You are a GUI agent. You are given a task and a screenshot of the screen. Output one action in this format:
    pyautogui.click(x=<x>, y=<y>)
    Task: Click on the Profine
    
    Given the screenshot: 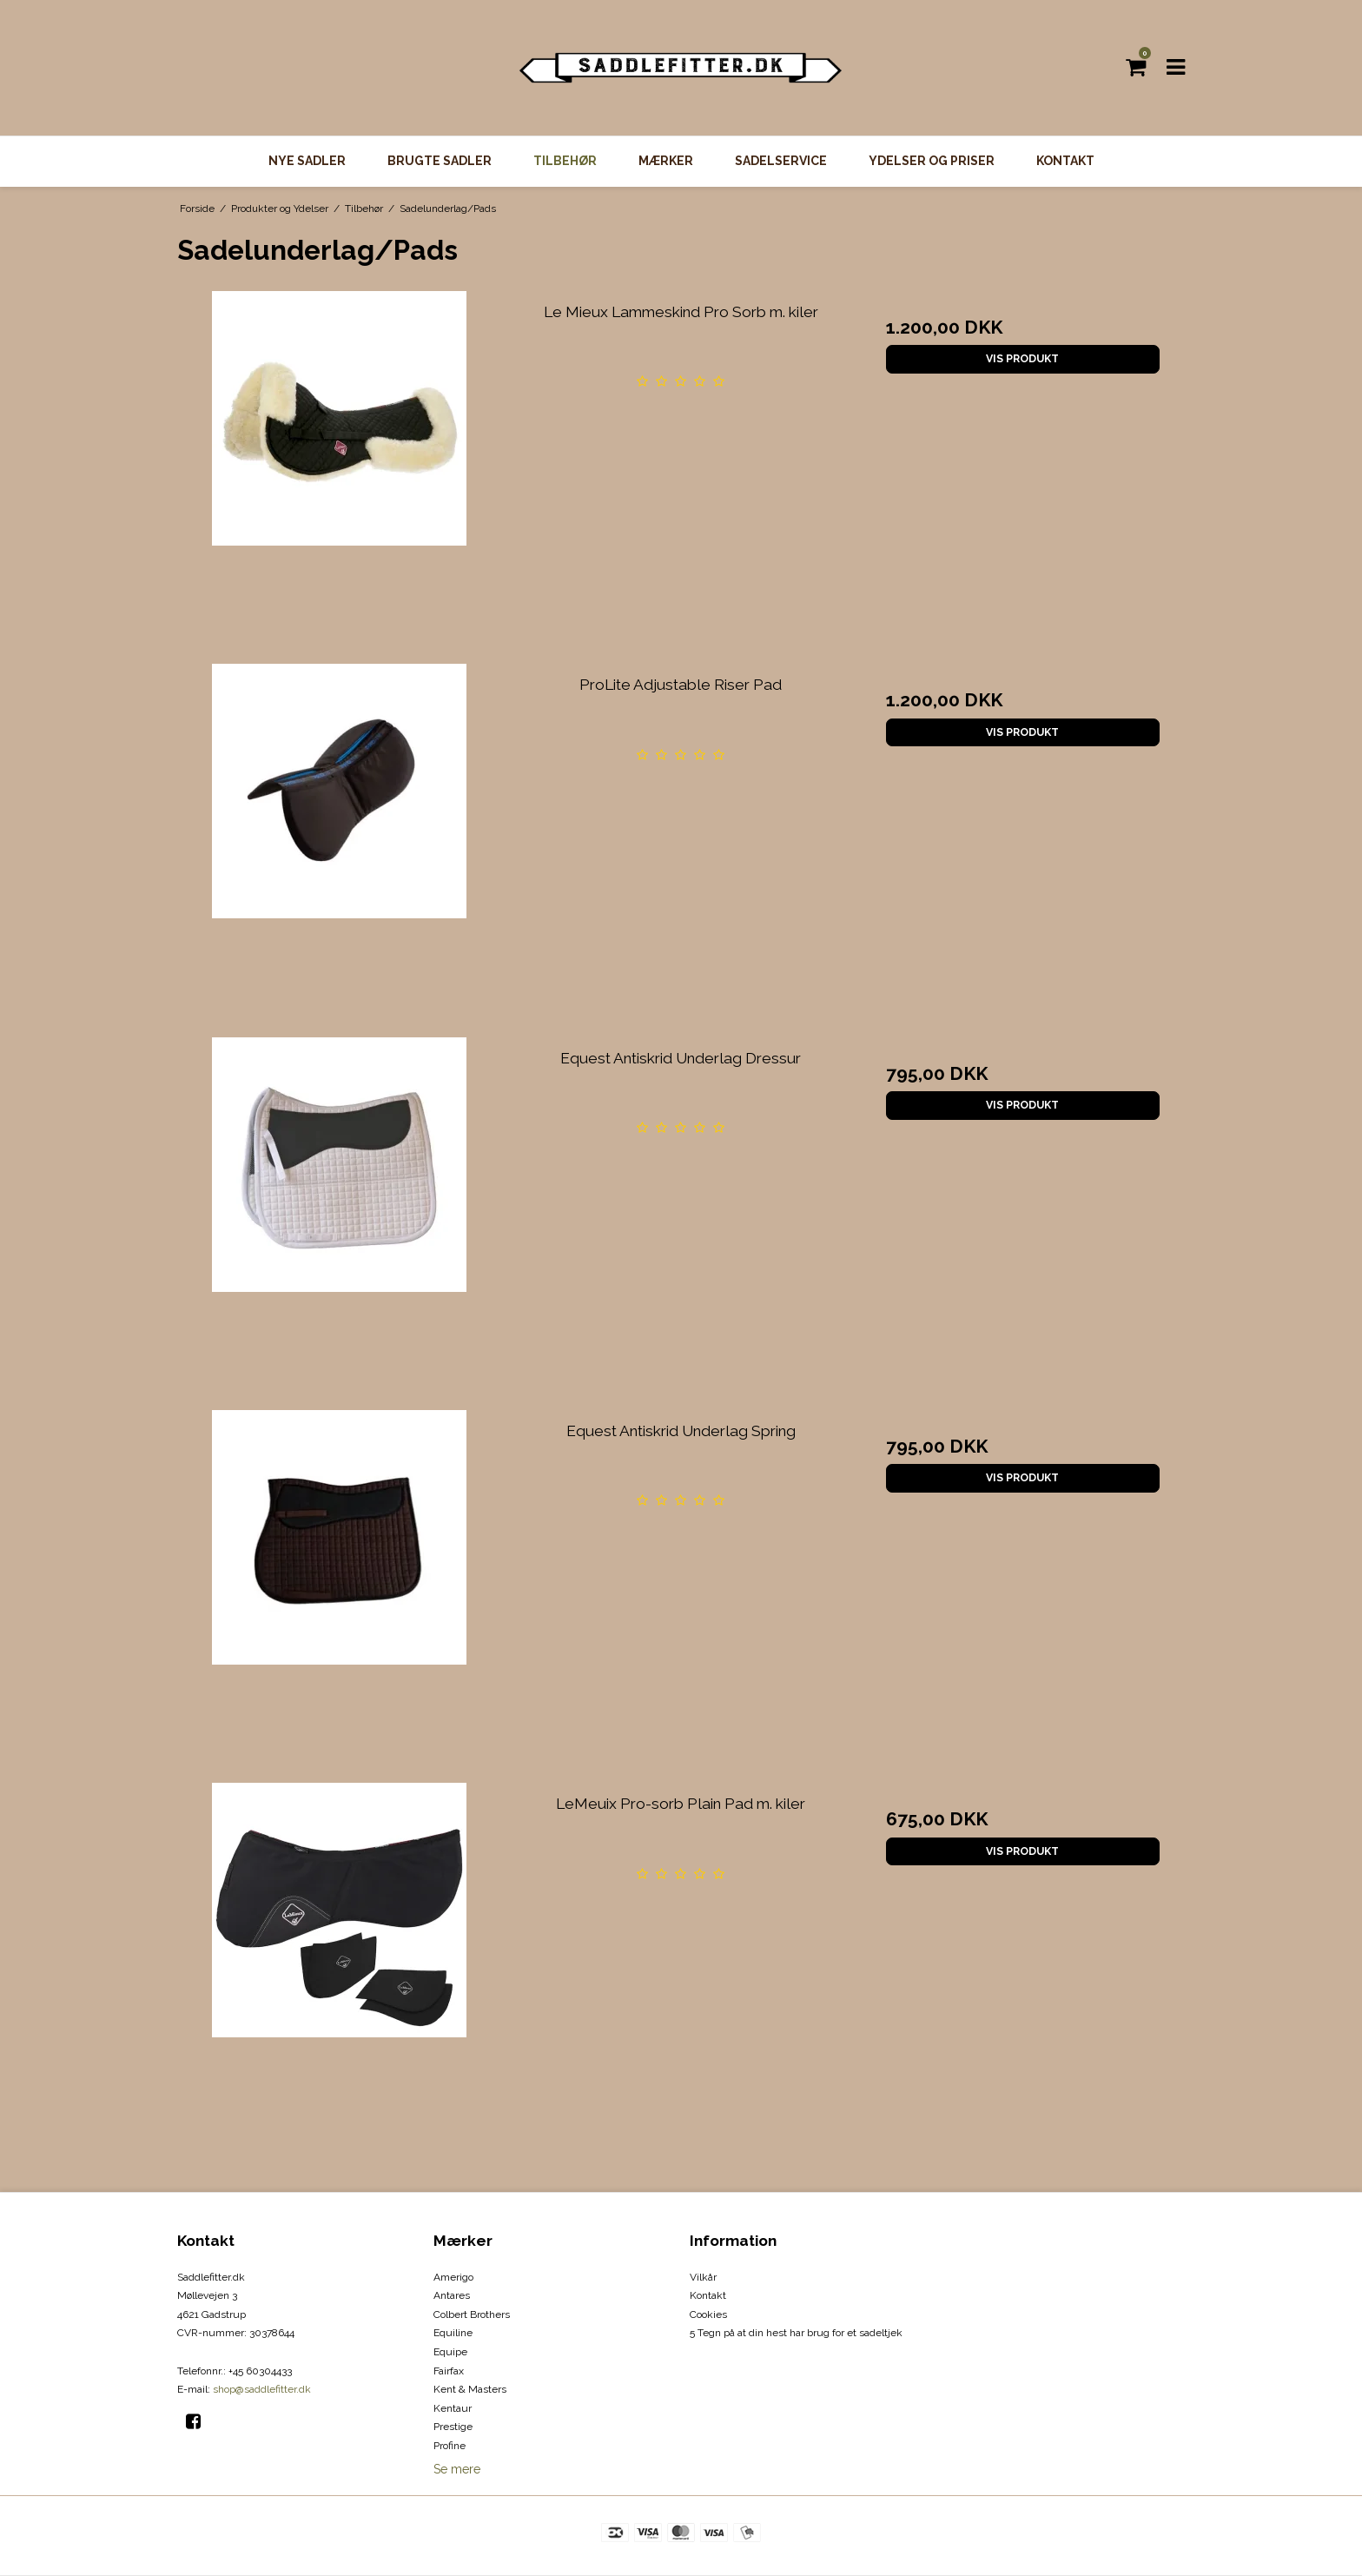 What is the action you would take?
    pyautogui.click(x=449, y=2446)
    